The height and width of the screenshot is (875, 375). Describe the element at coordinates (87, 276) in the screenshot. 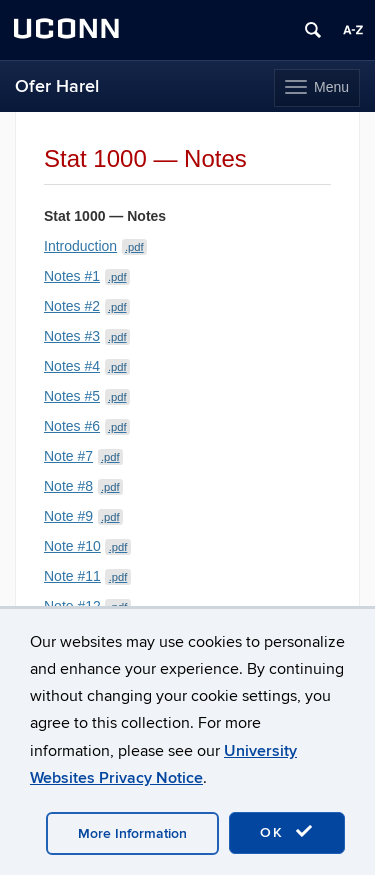

I see `Notes #1` at that location.